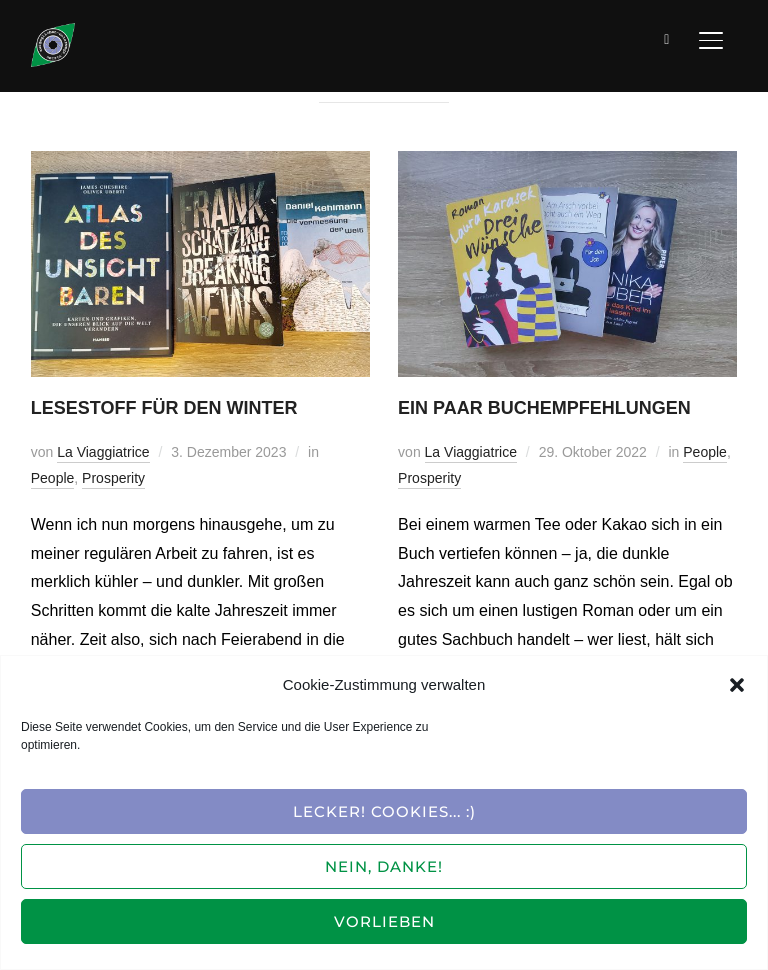 The width and height of the screenshot is (768, 970). Describe the element at coordinates (384, 921) in the screenshot. I see `Vorlieben` at that location.